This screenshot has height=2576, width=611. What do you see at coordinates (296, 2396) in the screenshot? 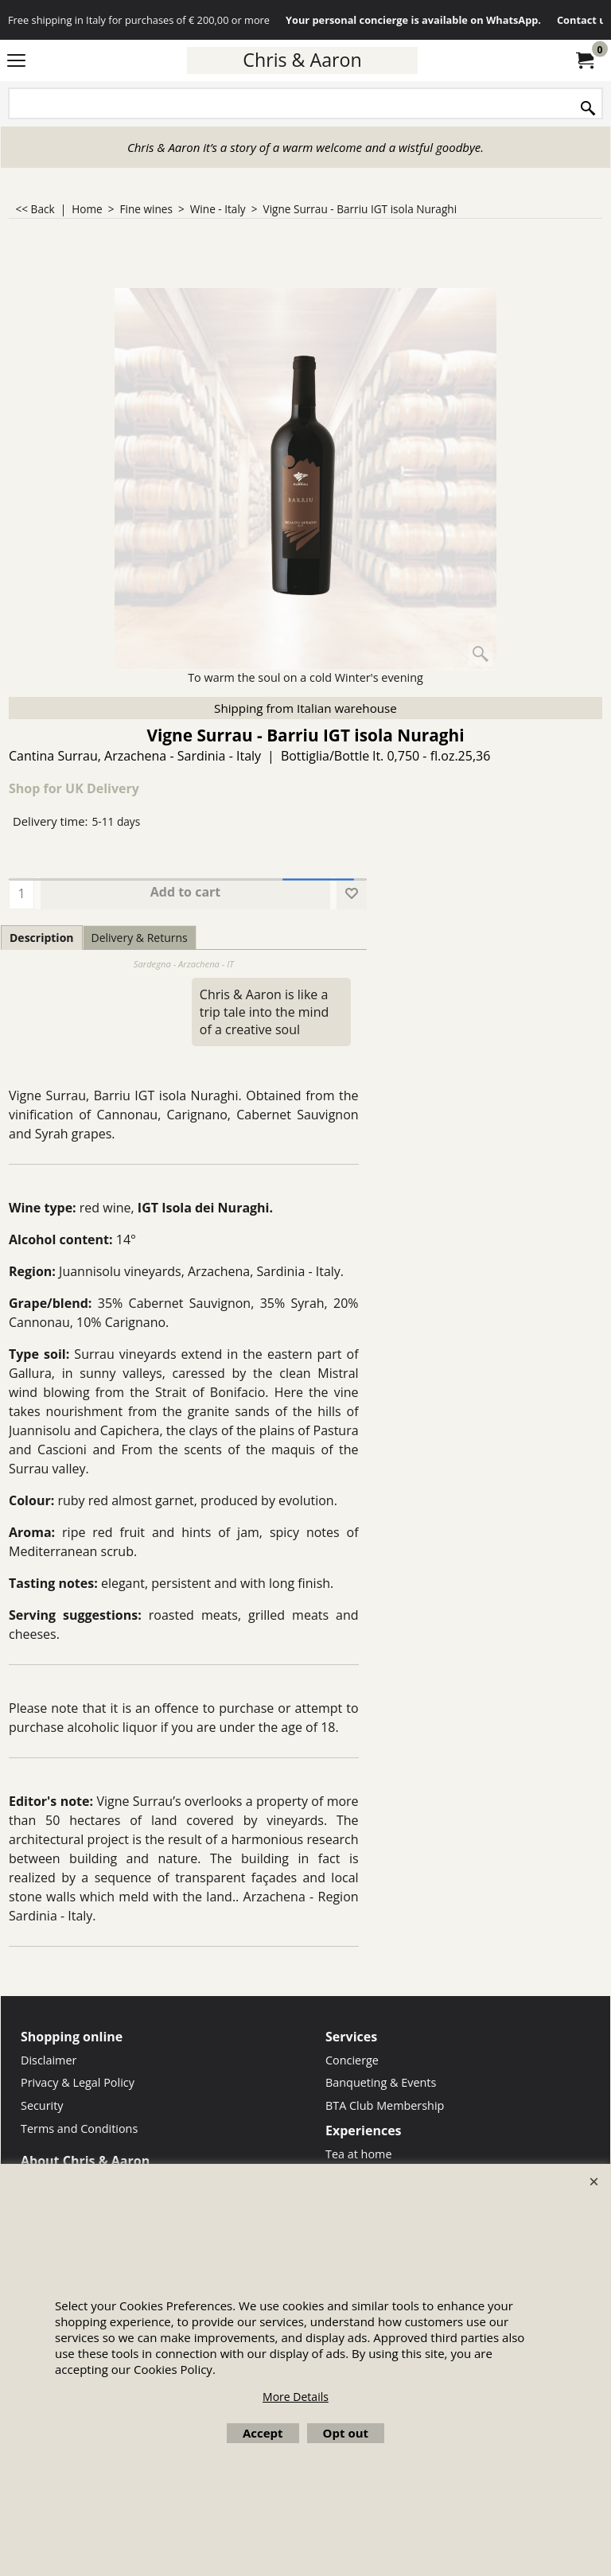
I see `More Details` at bounding box center [296, 2396].